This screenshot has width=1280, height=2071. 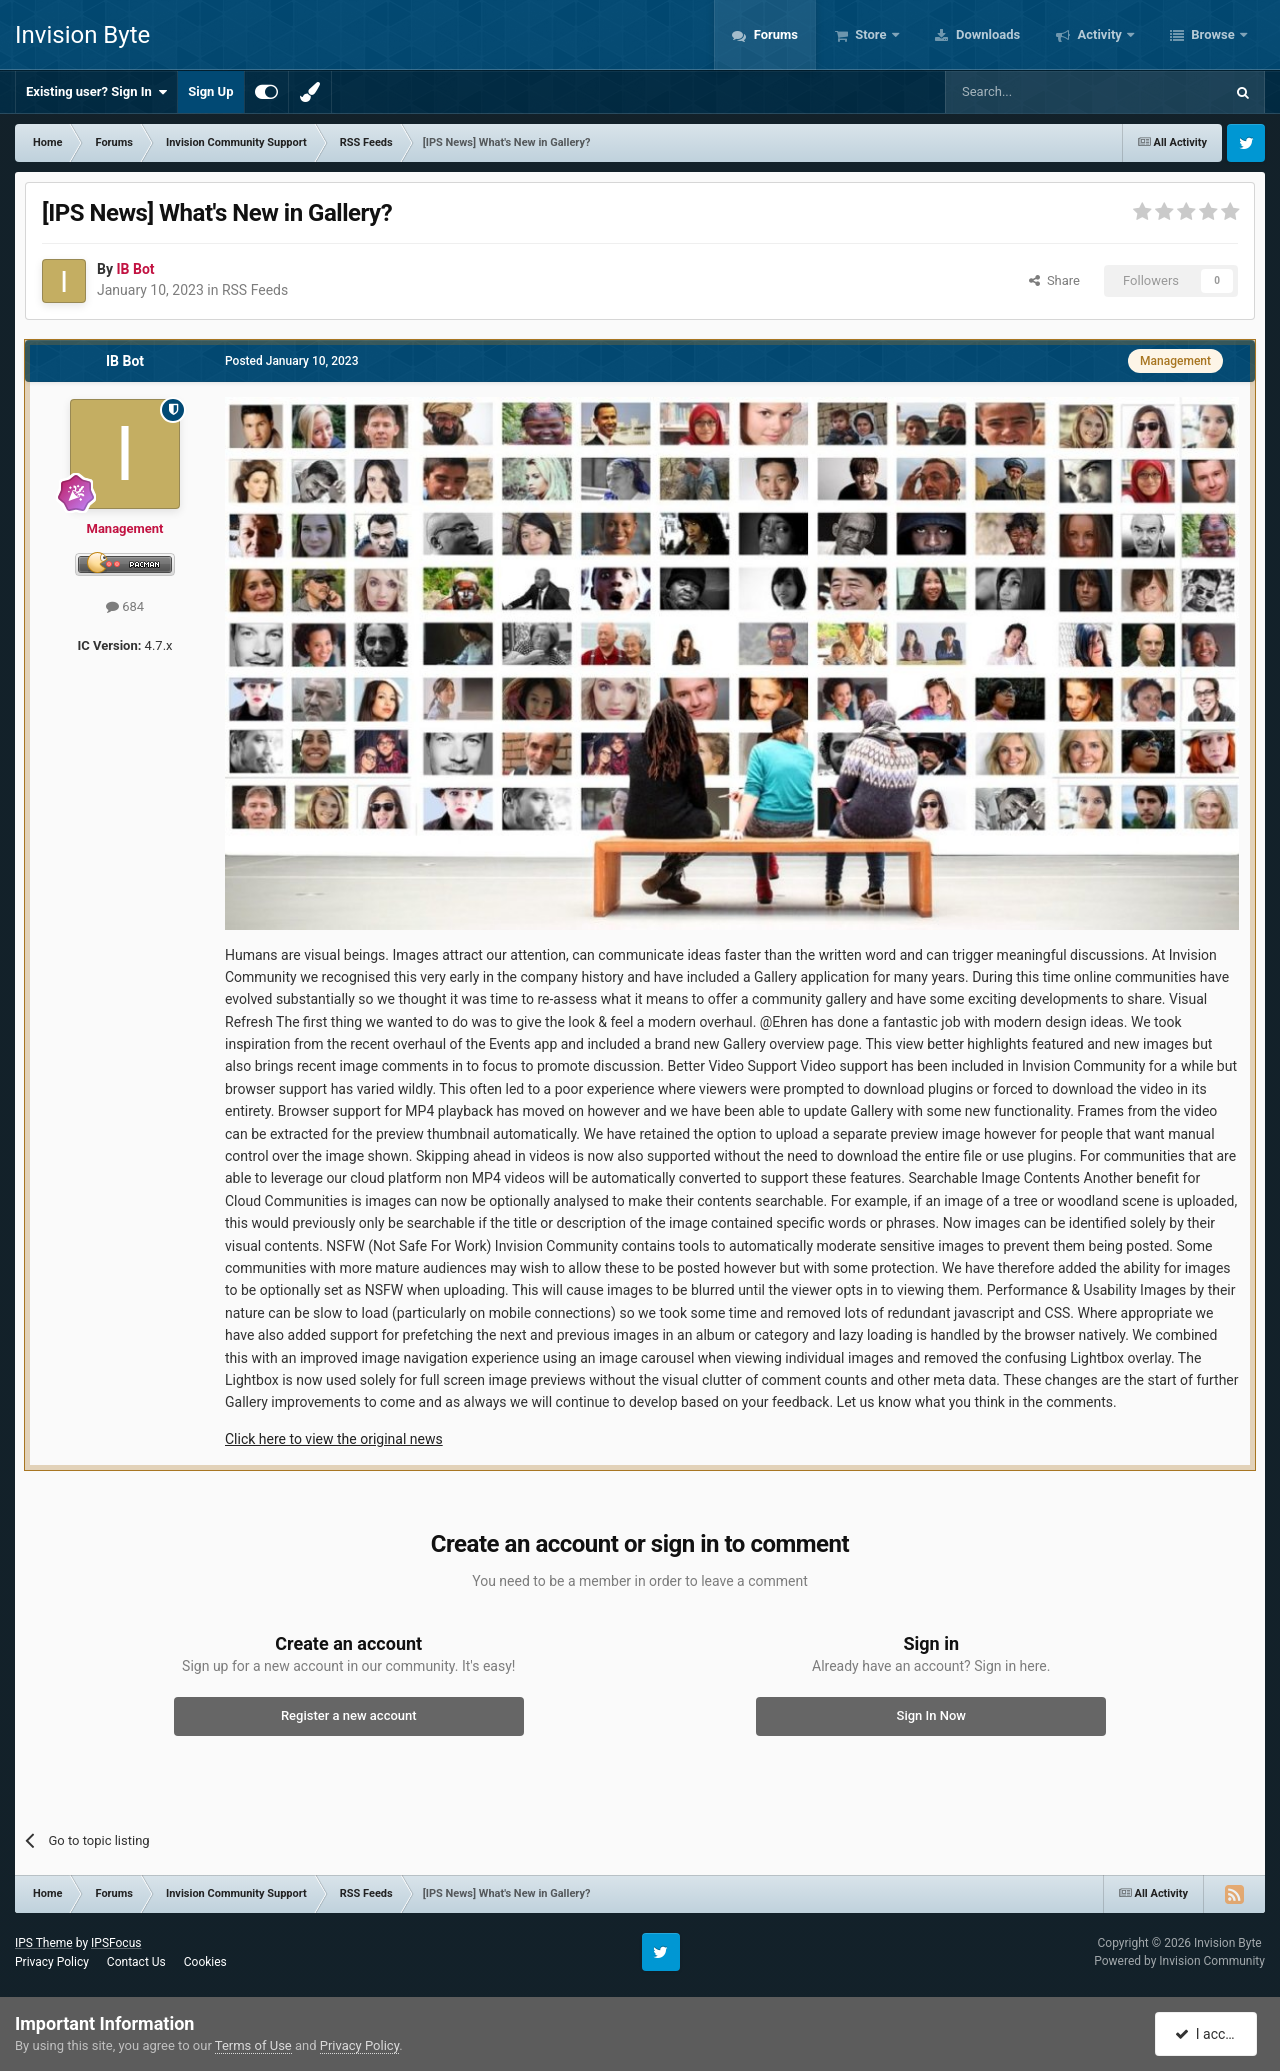 I want to click on I accept, so click(x=1208, y=2034).